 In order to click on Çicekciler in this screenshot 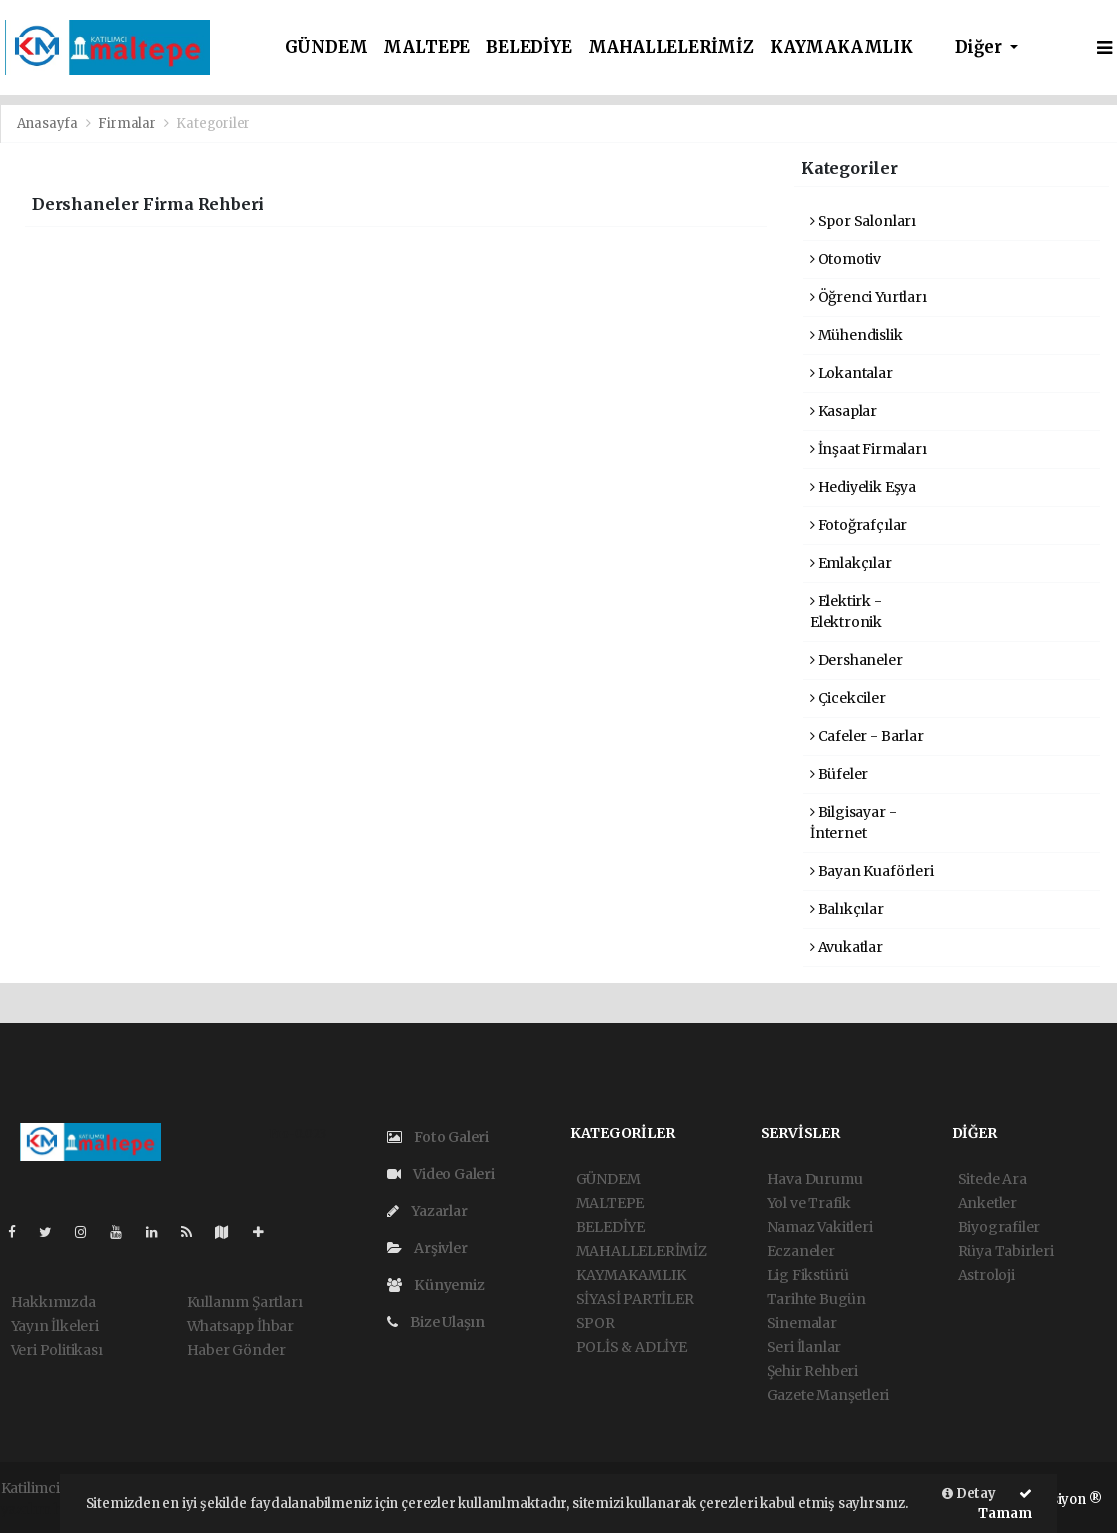, I will do `click(848, 698)`.